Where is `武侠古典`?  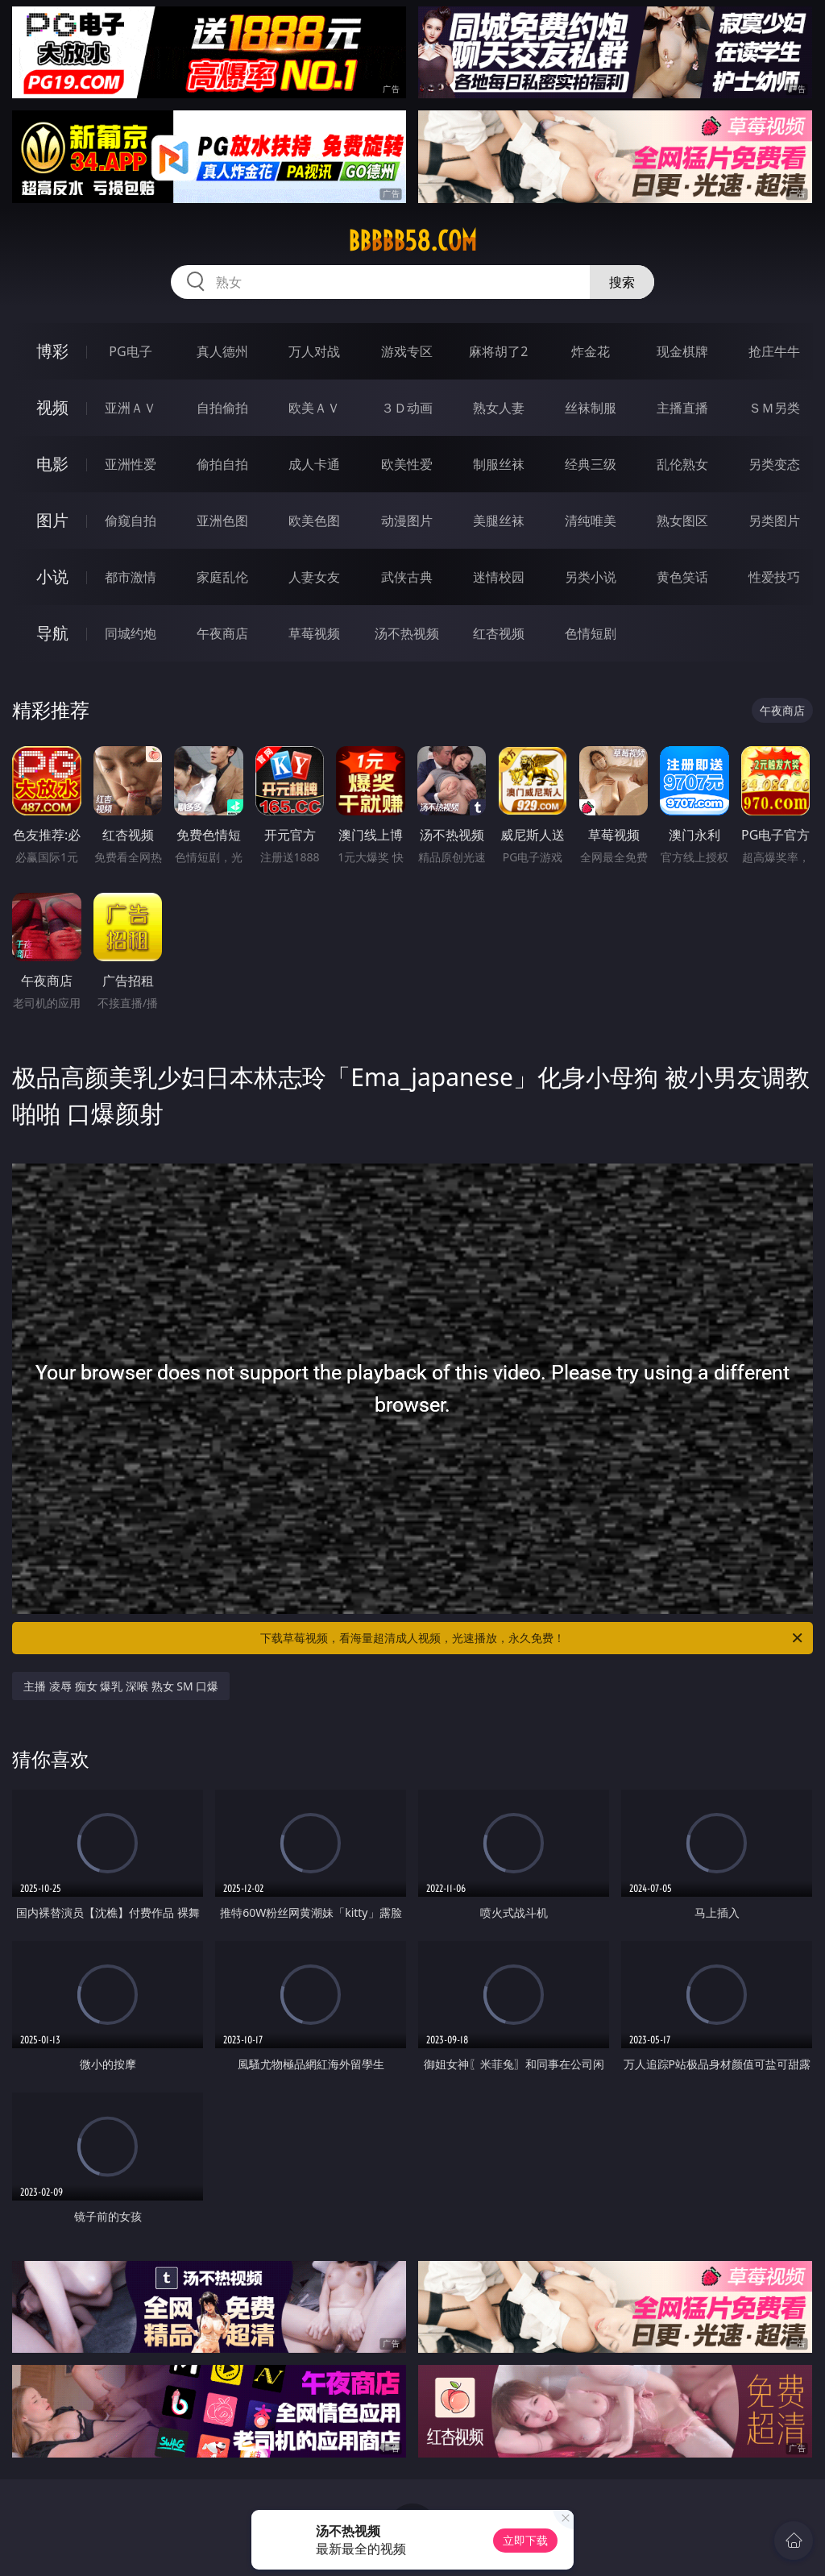
武侠古典 is located at coordinates (407, 577).